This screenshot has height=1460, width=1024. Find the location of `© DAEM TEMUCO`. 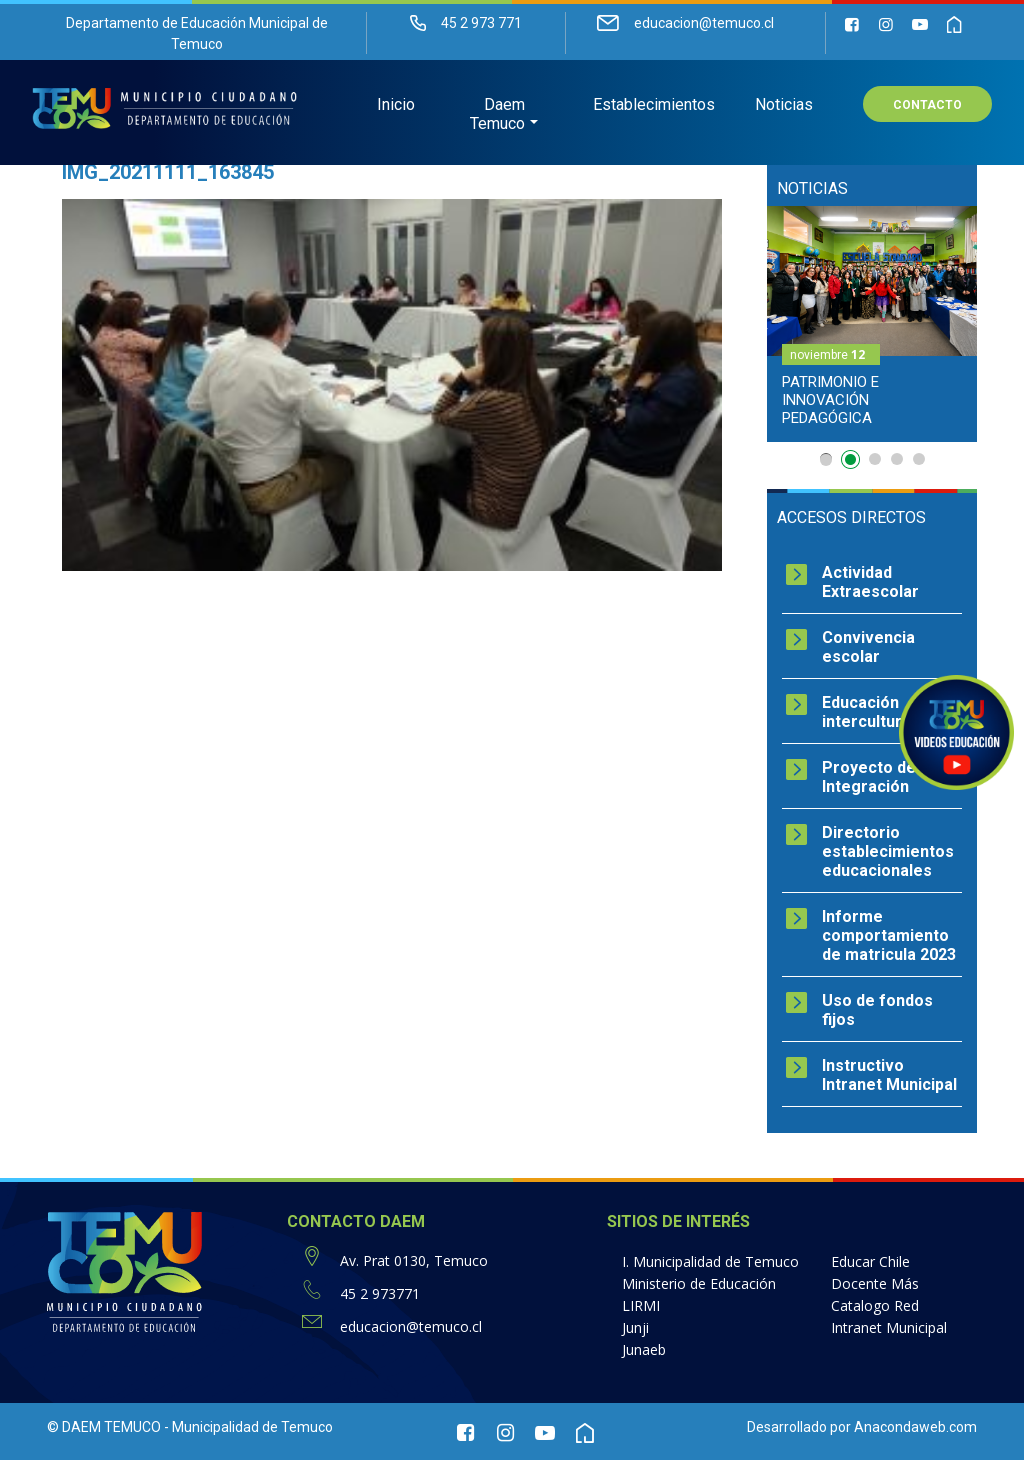

© DAEM TEMUCO is located at coordinates (104, 1427).